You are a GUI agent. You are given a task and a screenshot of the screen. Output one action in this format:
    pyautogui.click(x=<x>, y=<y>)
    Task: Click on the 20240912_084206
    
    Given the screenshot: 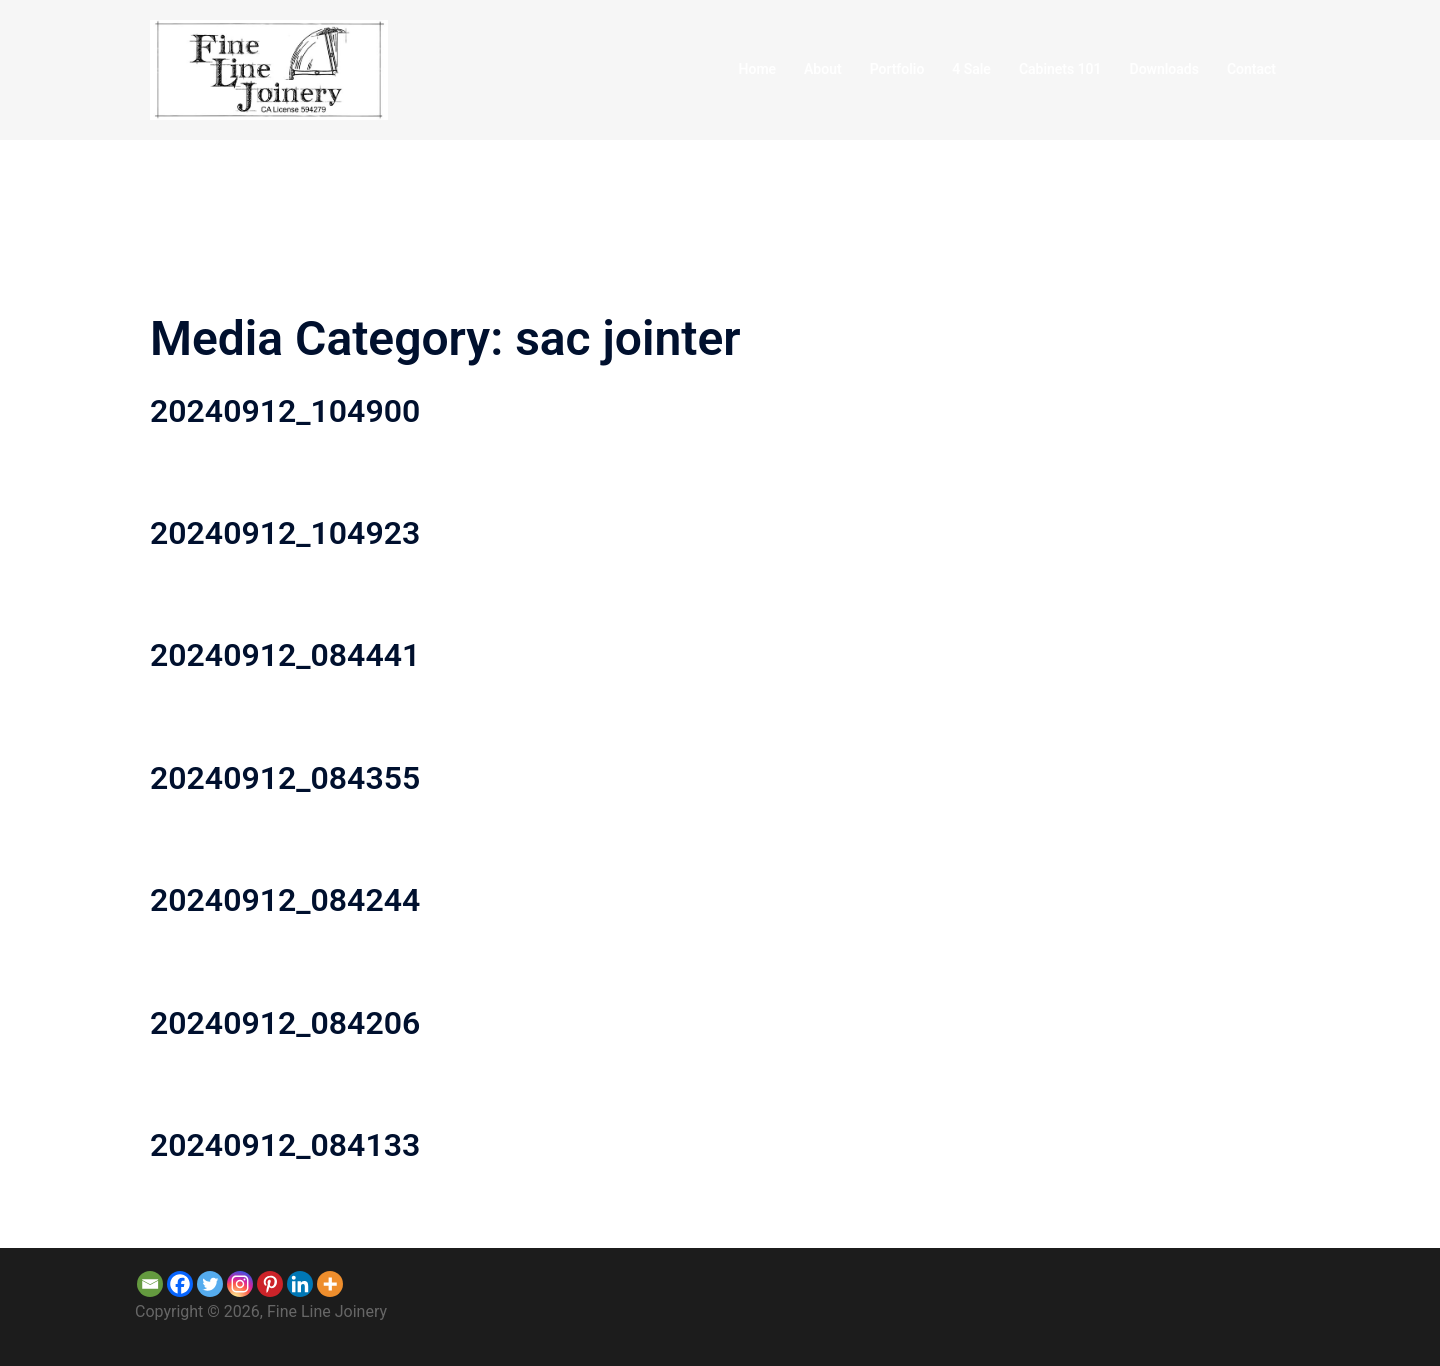 What is the action you would take?
    pyautogui.click(x=285, y=1023)
    